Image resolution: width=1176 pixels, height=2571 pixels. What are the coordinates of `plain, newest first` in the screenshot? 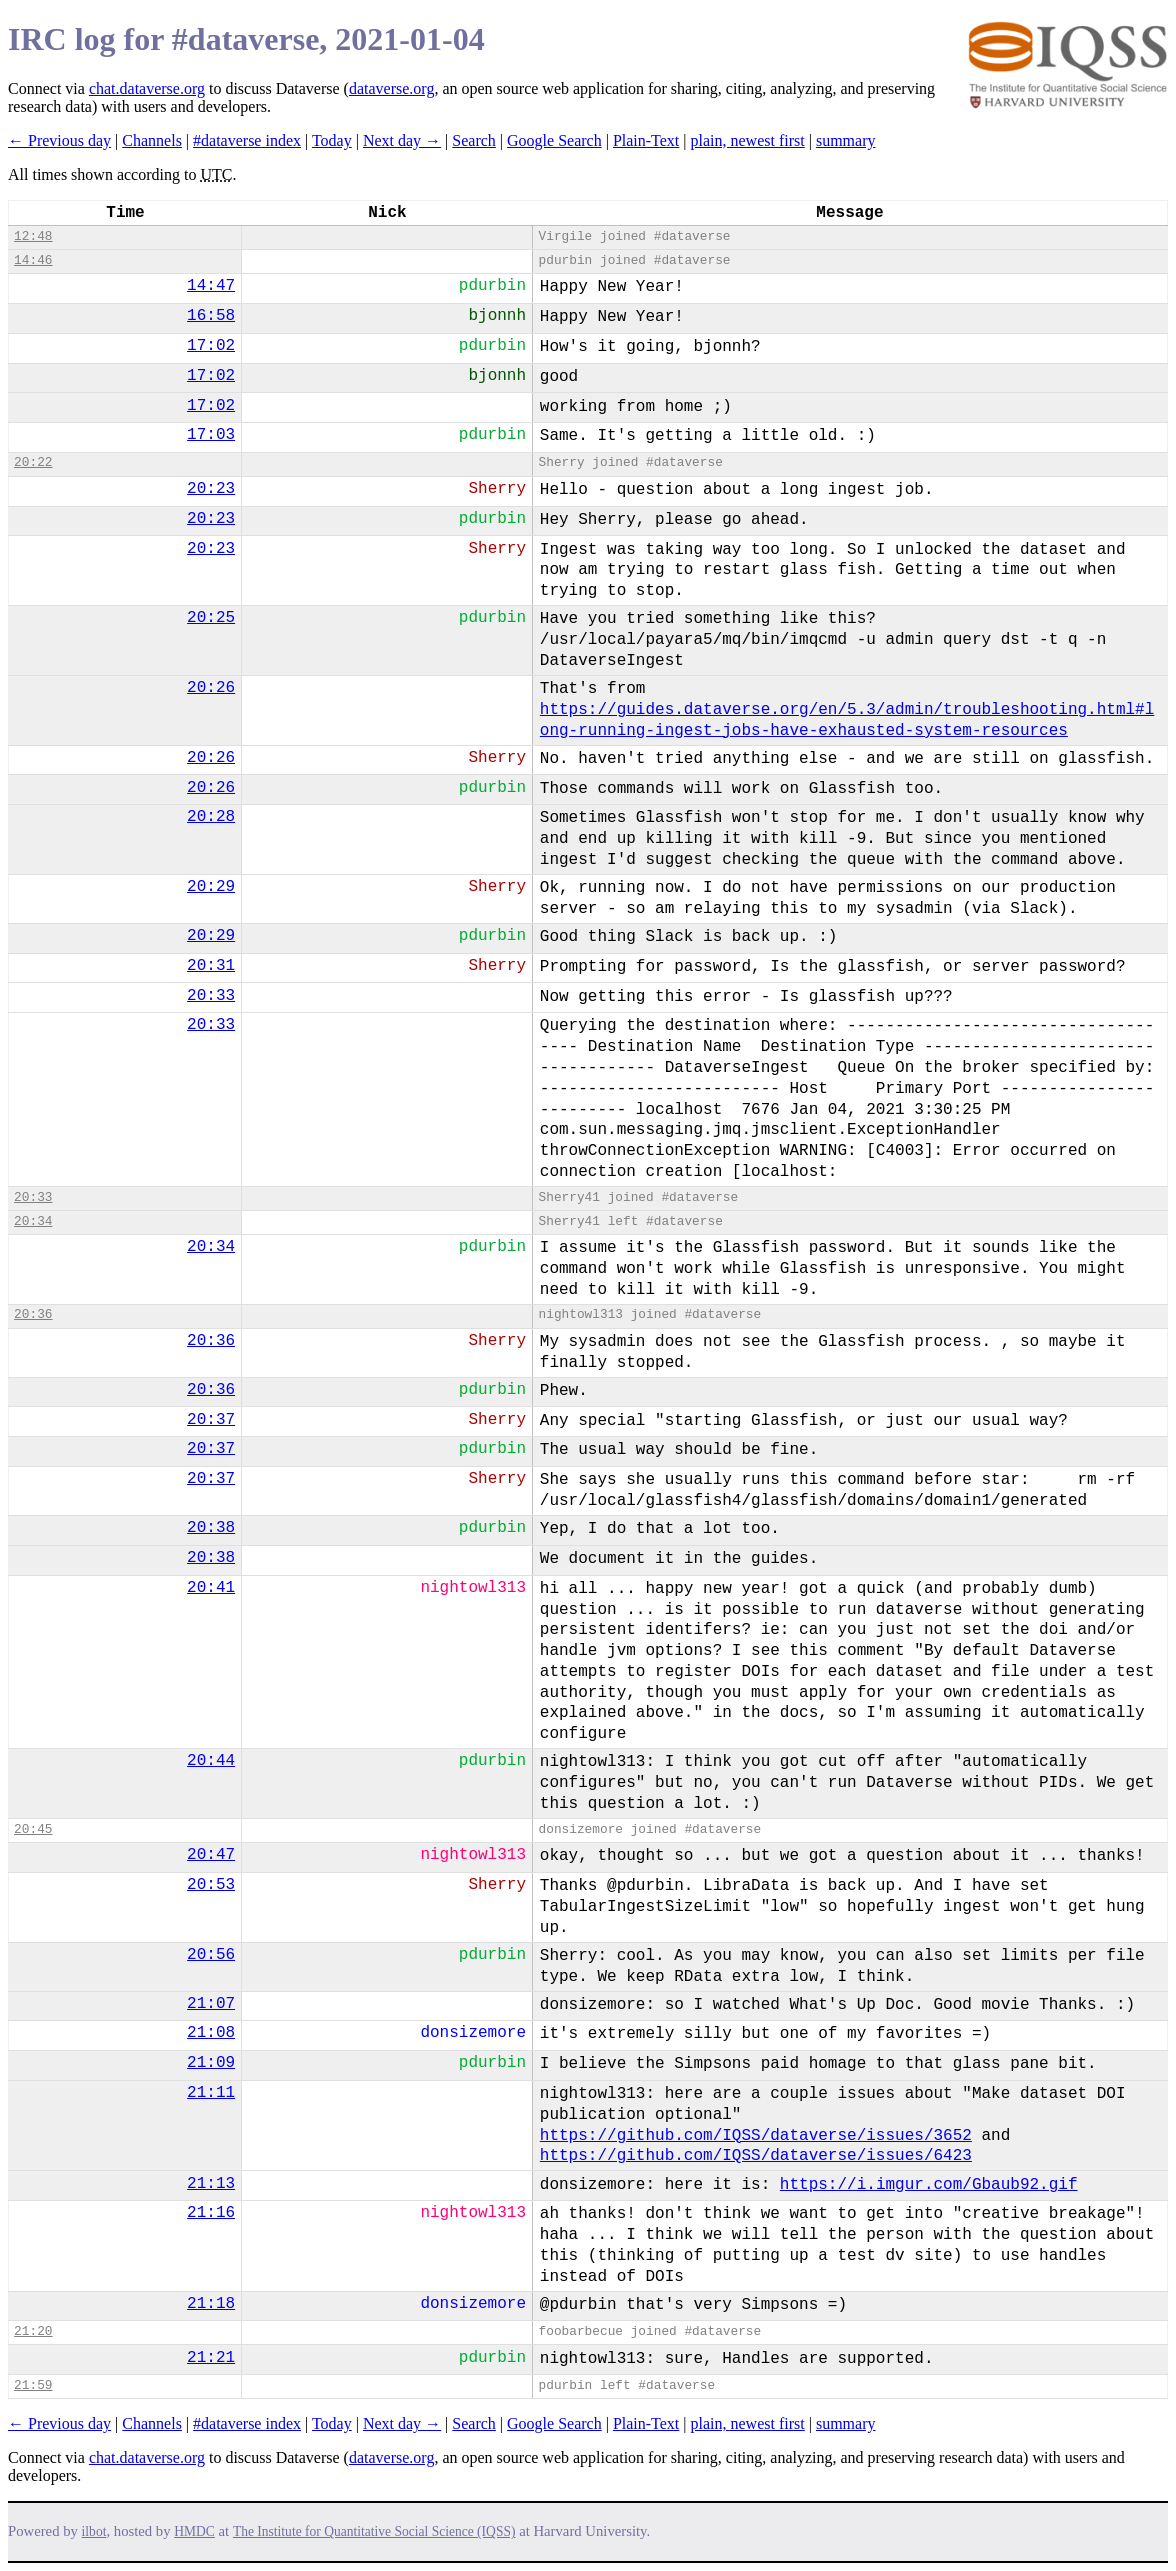 It's located at (748, 140).